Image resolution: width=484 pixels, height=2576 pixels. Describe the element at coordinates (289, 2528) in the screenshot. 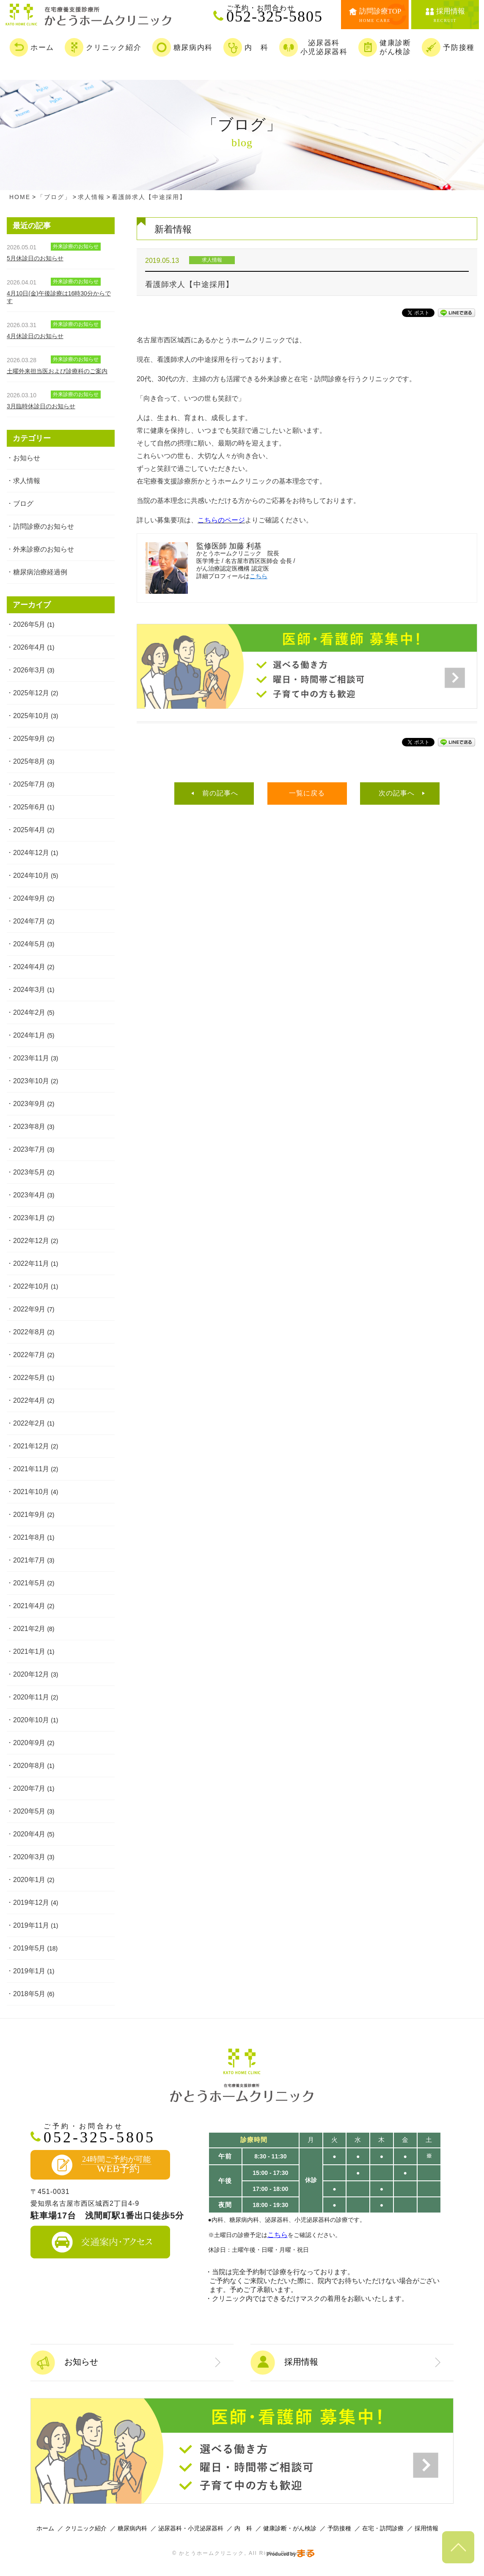

I see `健康診断・がん検診` at that location.